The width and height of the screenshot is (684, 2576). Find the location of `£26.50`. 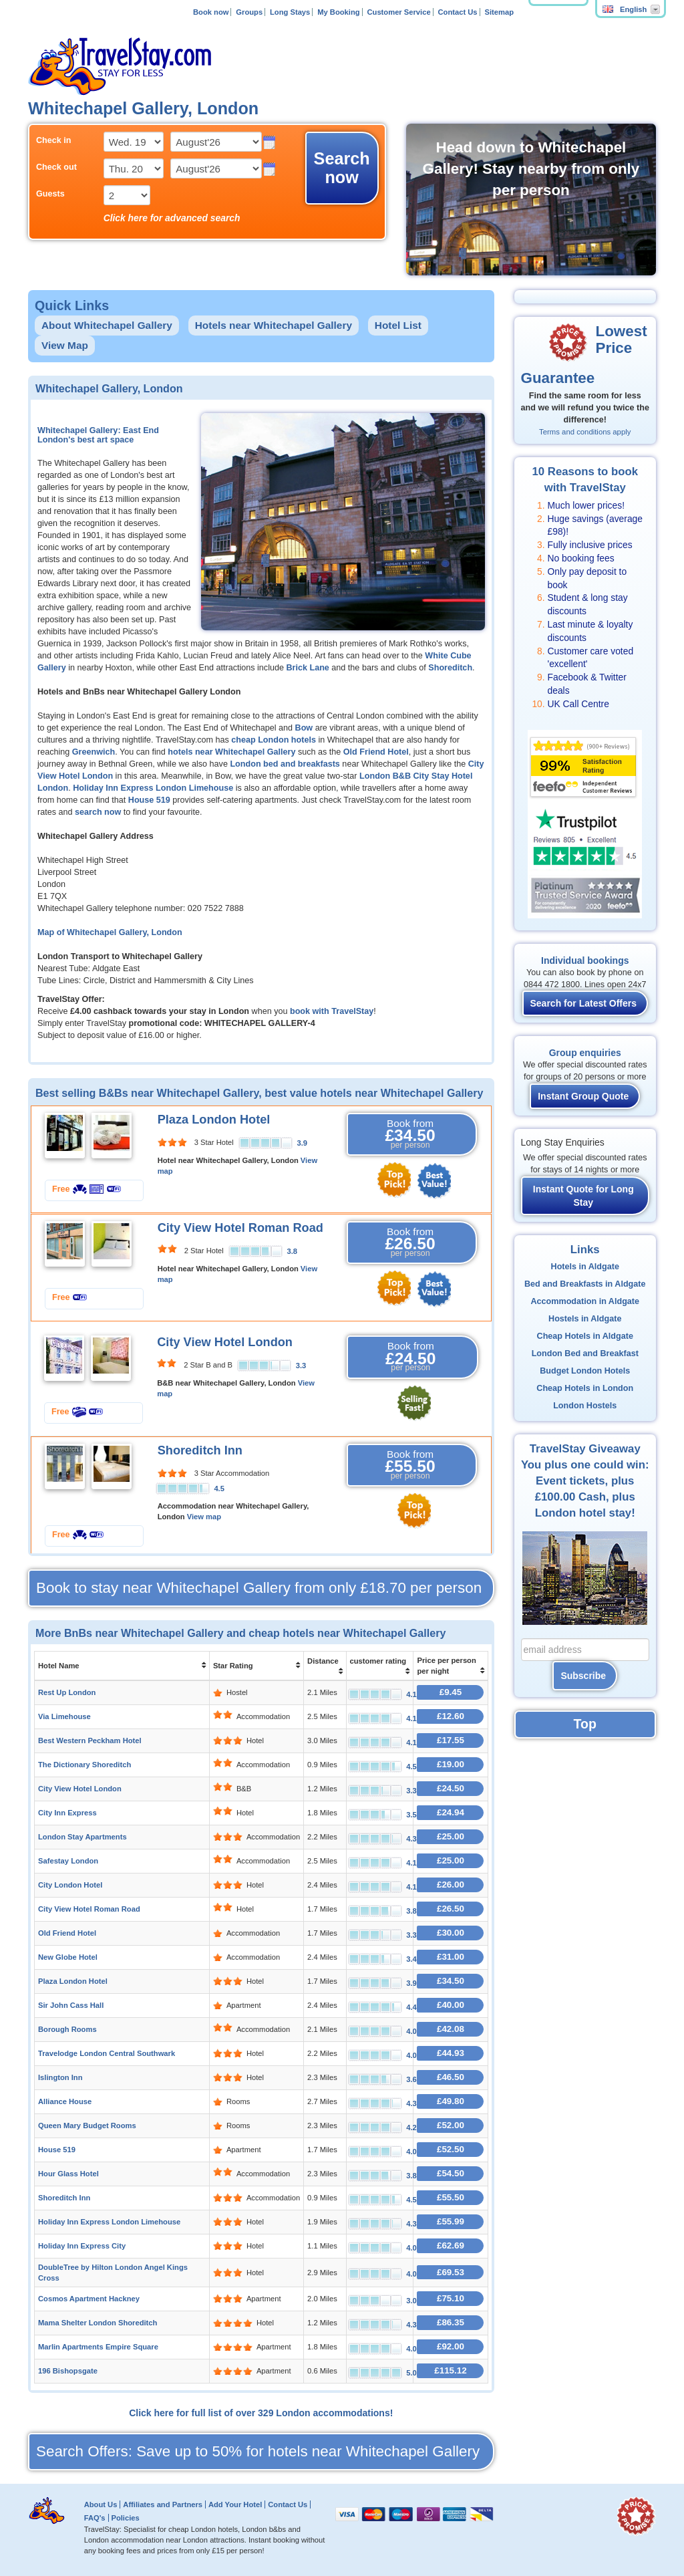

£26.50 is located at coordinates (450, 1909).